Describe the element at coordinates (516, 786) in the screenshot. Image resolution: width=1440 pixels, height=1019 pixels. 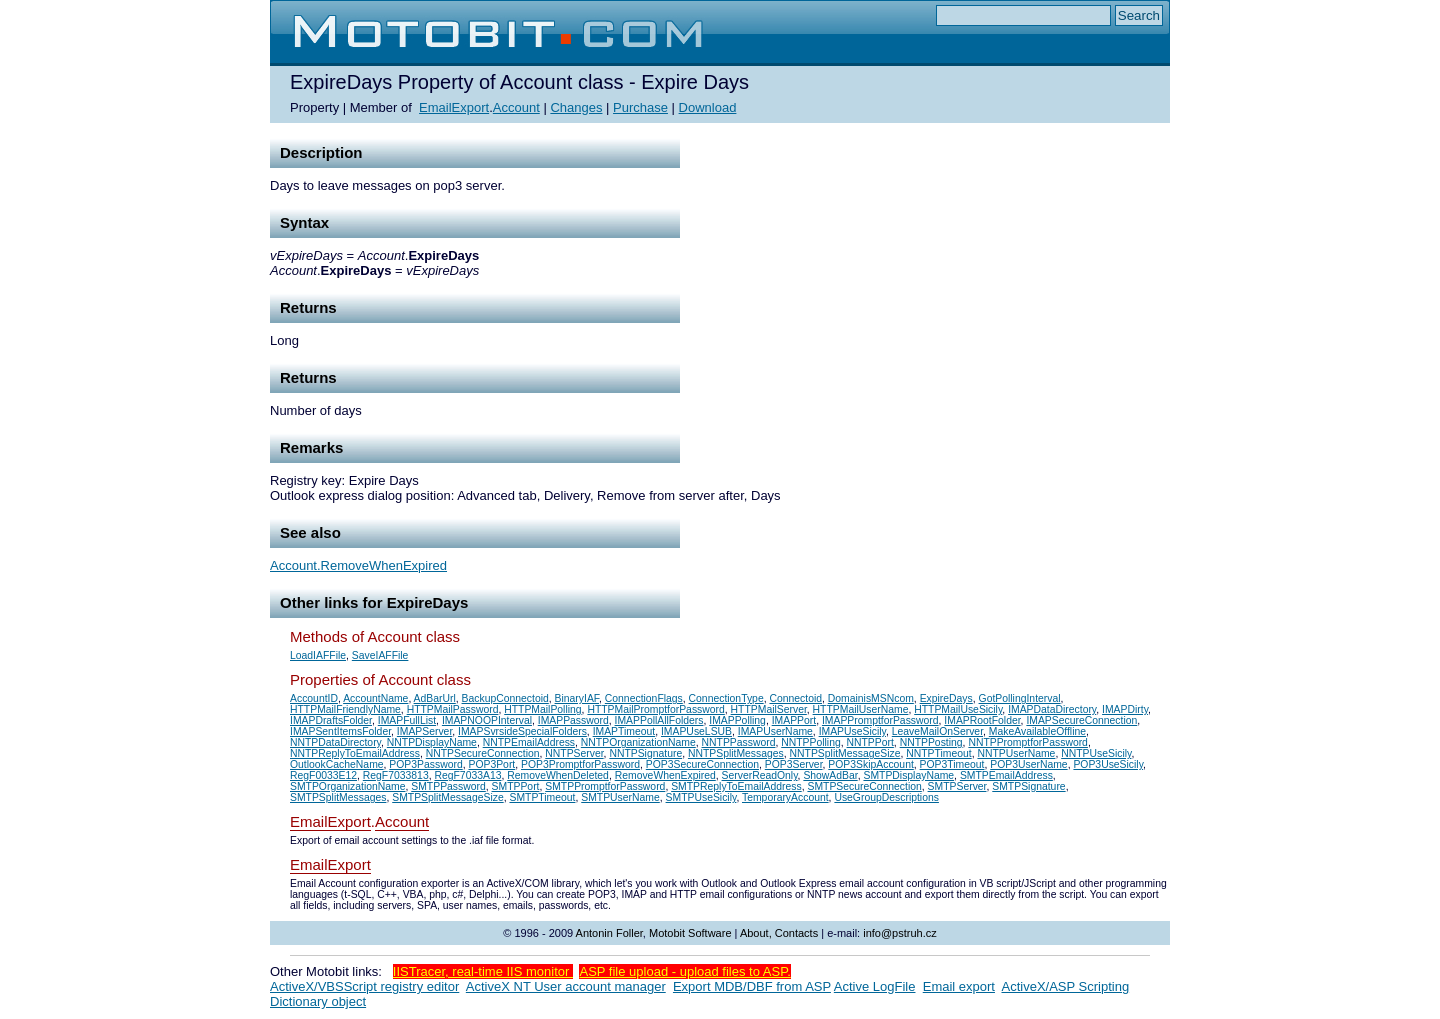
I see `SMTPPort` at that location.